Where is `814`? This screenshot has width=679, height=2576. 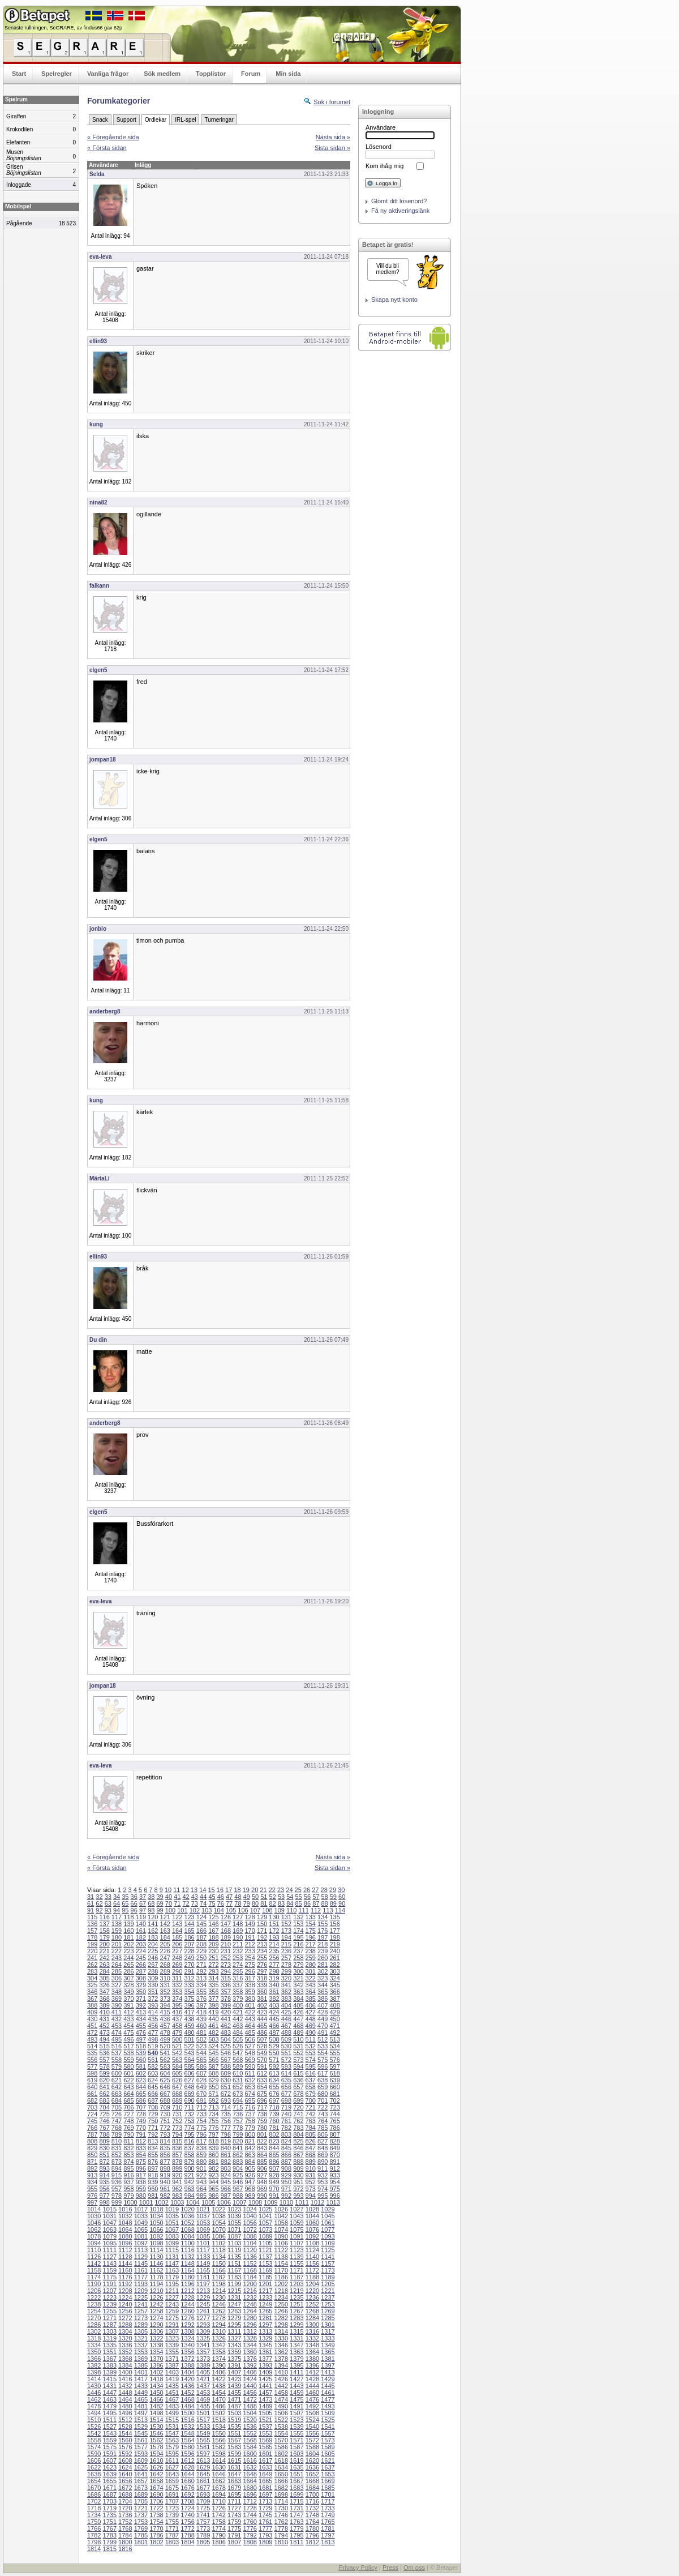 814 is located at coordinates (165, 2141).